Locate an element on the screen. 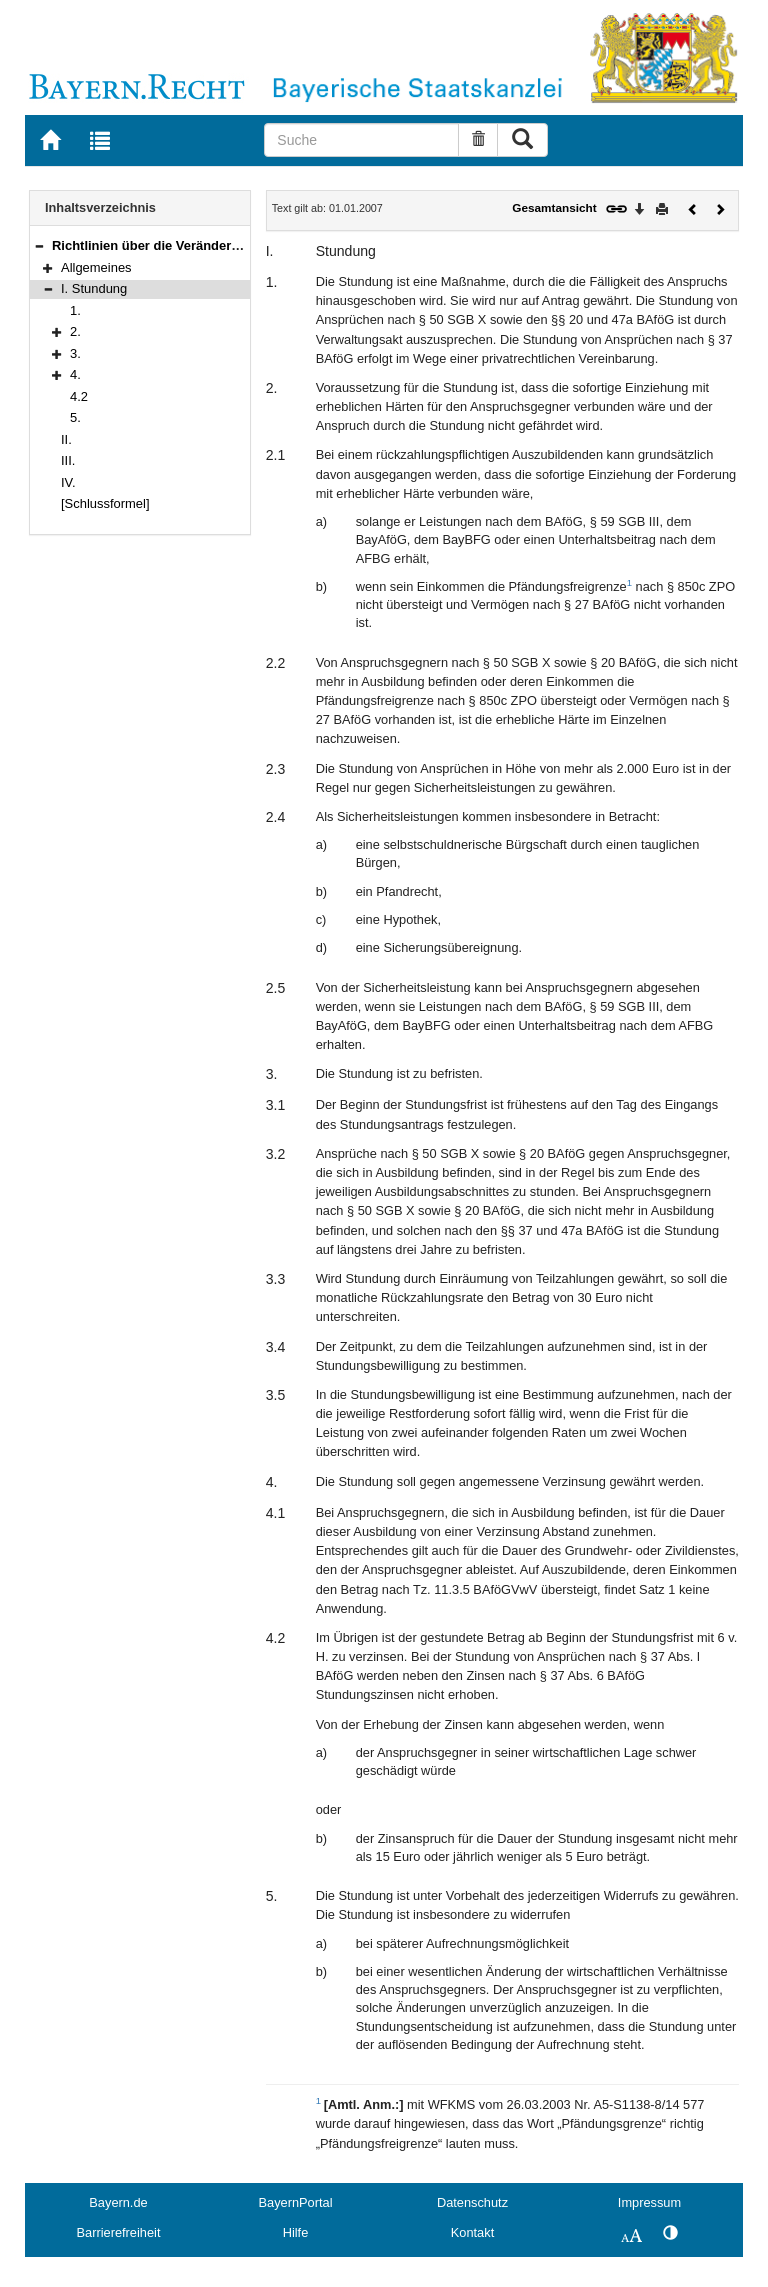 The height and width of the screenshot is (2287, 768). Datenschutz is located at coordinates (472, 2202).